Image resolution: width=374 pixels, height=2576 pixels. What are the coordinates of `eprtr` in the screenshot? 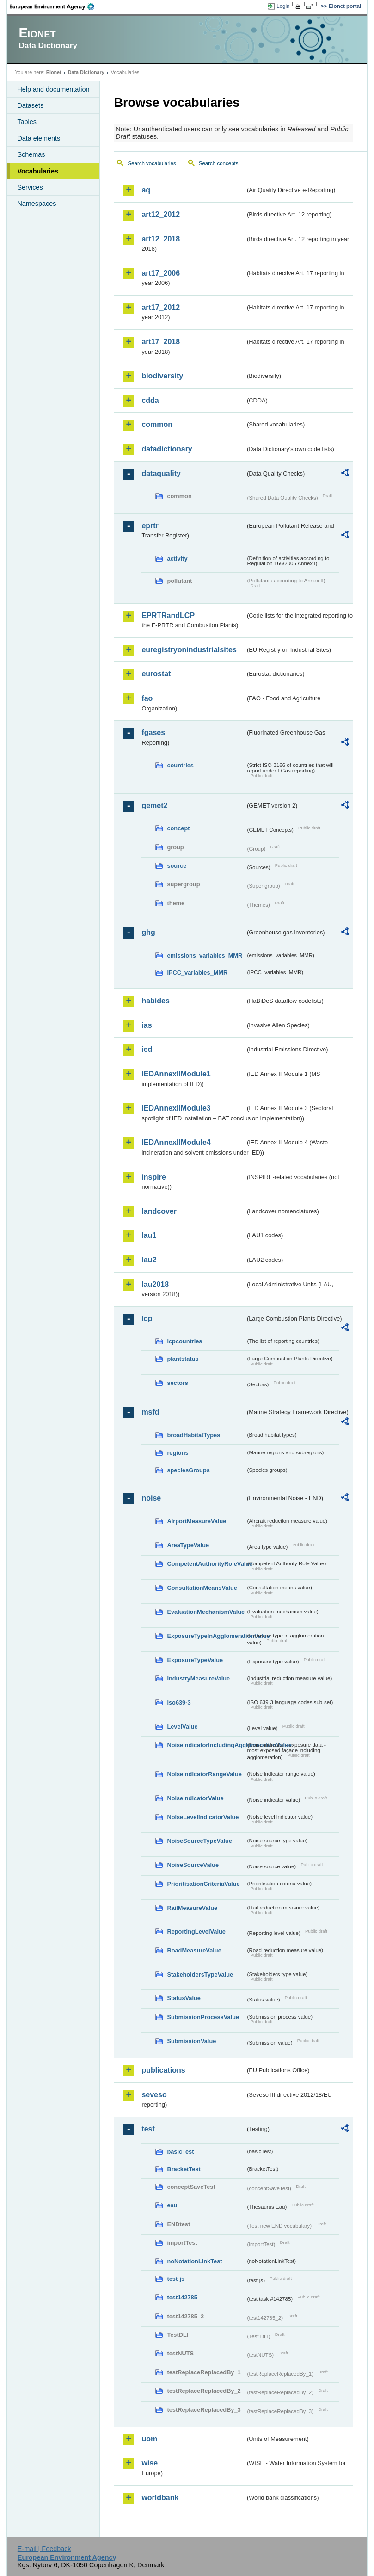 It's located at (149, 526).